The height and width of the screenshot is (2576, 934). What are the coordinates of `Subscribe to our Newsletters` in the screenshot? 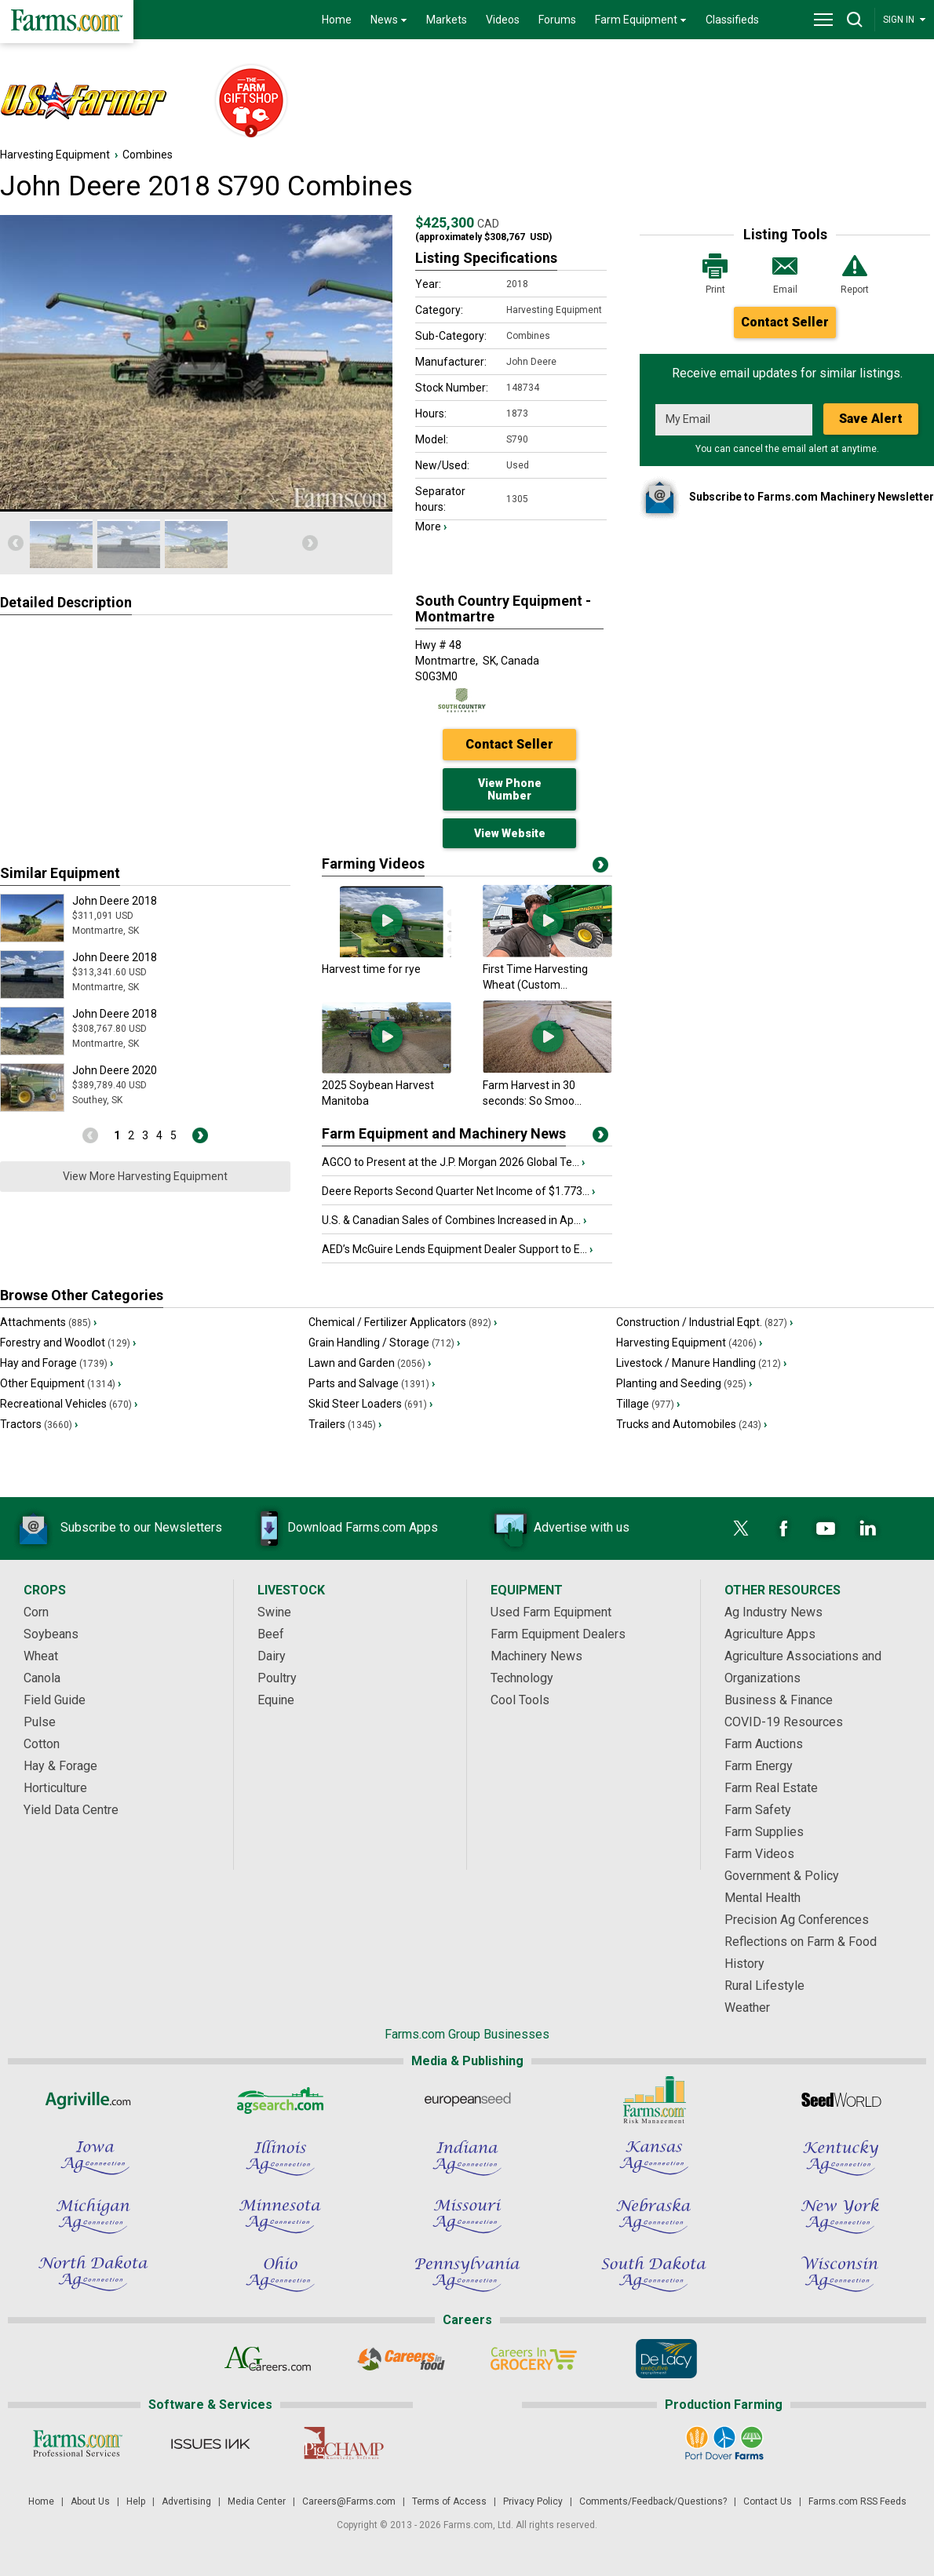 It's located at (117, 1528).